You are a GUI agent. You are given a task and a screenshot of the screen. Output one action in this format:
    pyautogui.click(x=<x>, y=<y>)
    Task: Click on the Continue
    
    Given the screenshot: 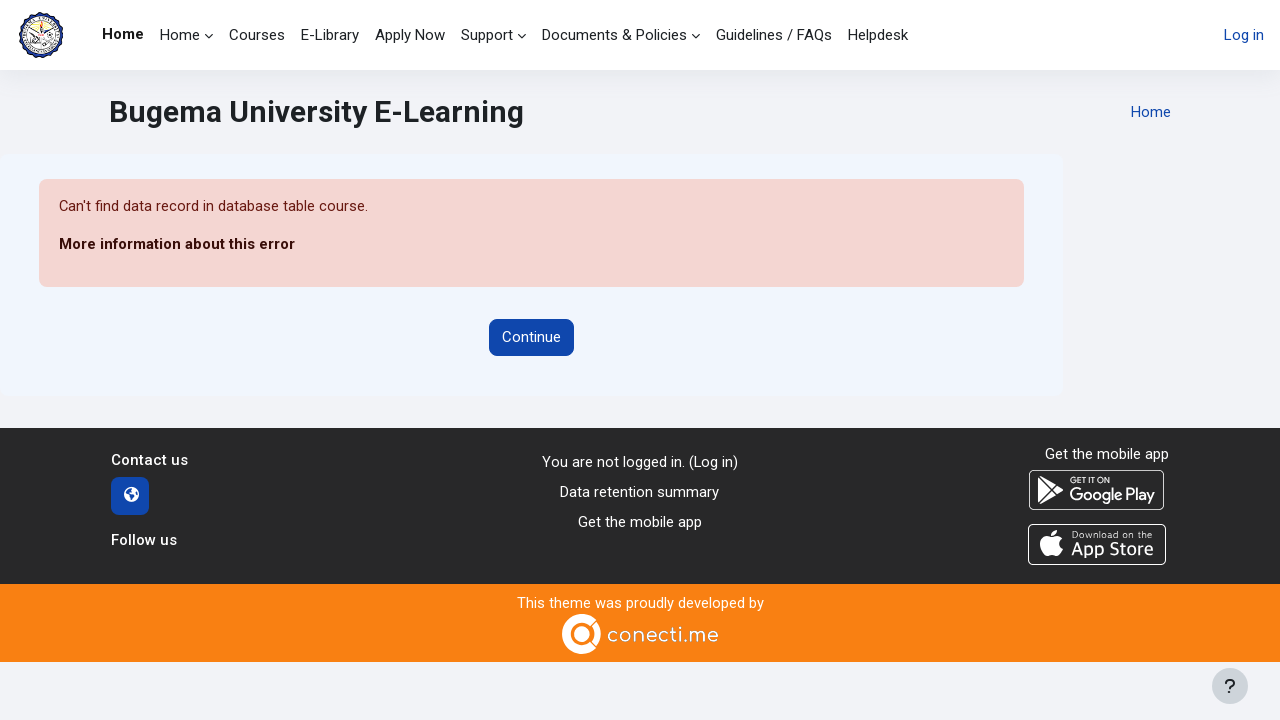 What is the action you would take?
    pyautogui.click(x=531, y=338)
    